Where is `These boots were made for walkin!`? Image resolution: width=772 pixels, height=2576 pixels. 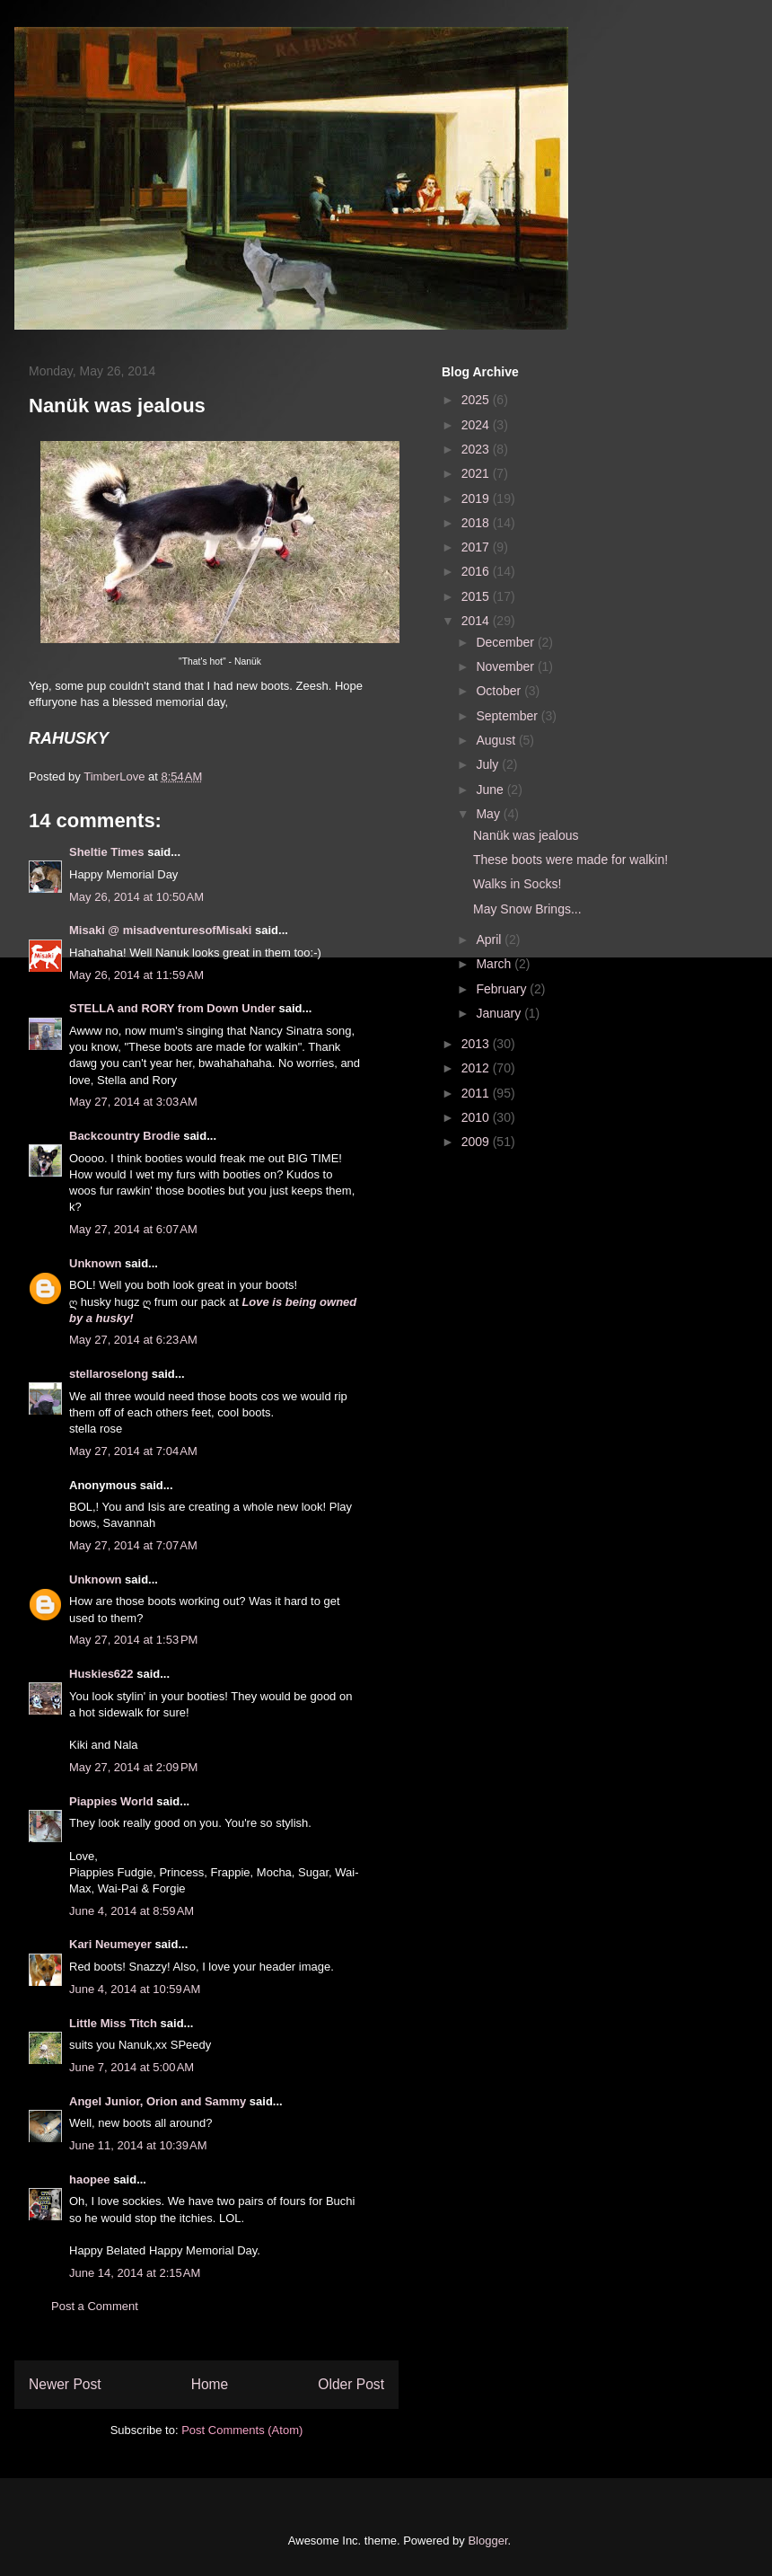 These boots were made for walkin! is located at coordinates (570, 859).